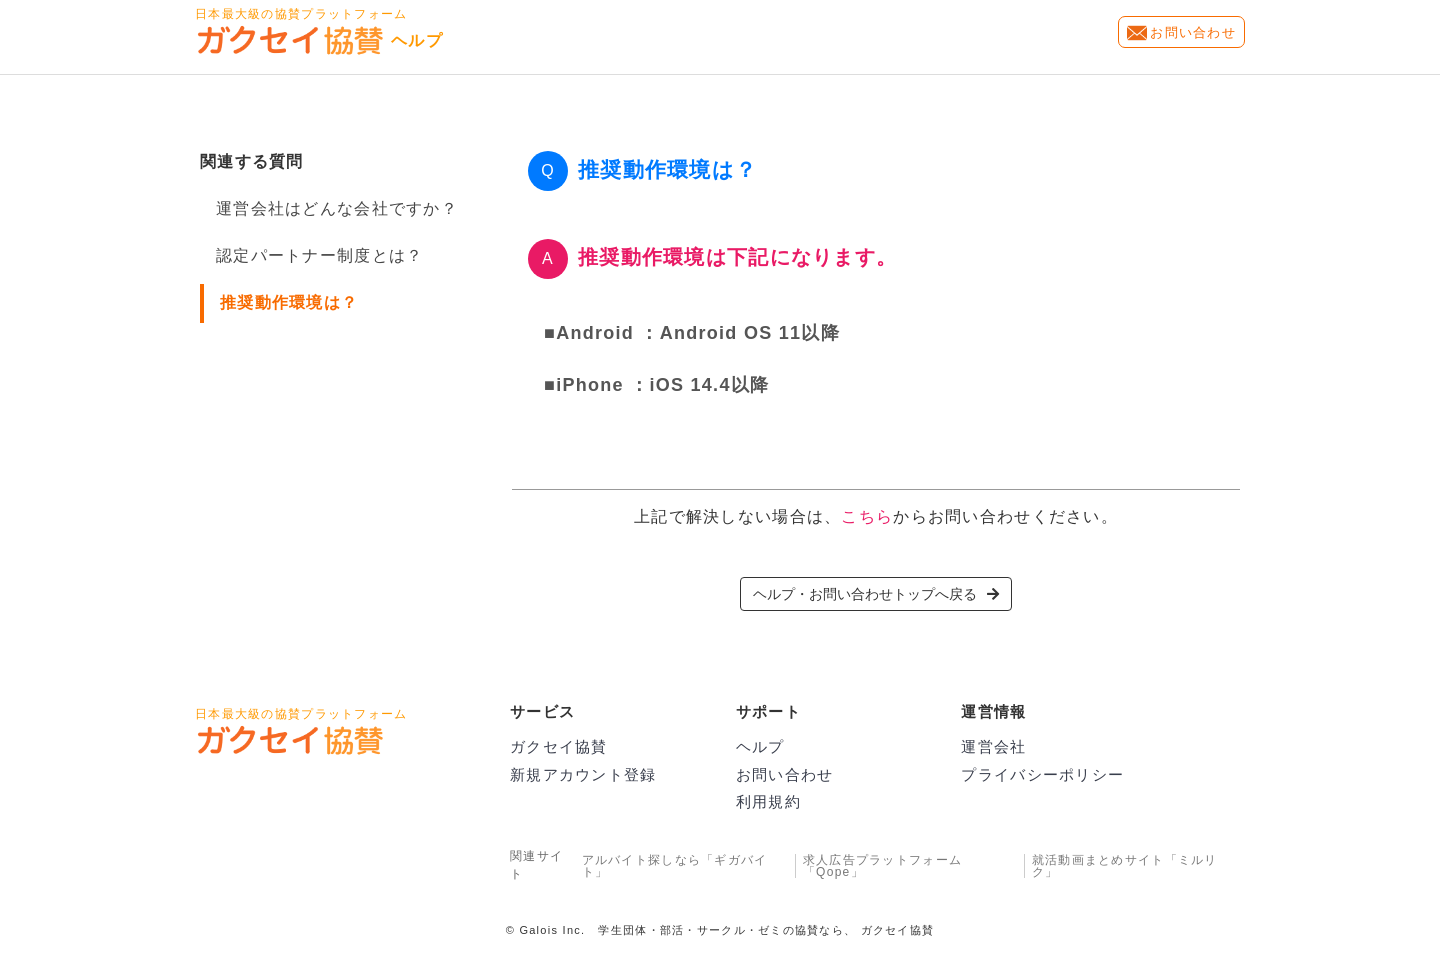 This screenshot has height=958, width=1440. I want to click on 運営会社はどんな会社ですか？, so click(337, 208).